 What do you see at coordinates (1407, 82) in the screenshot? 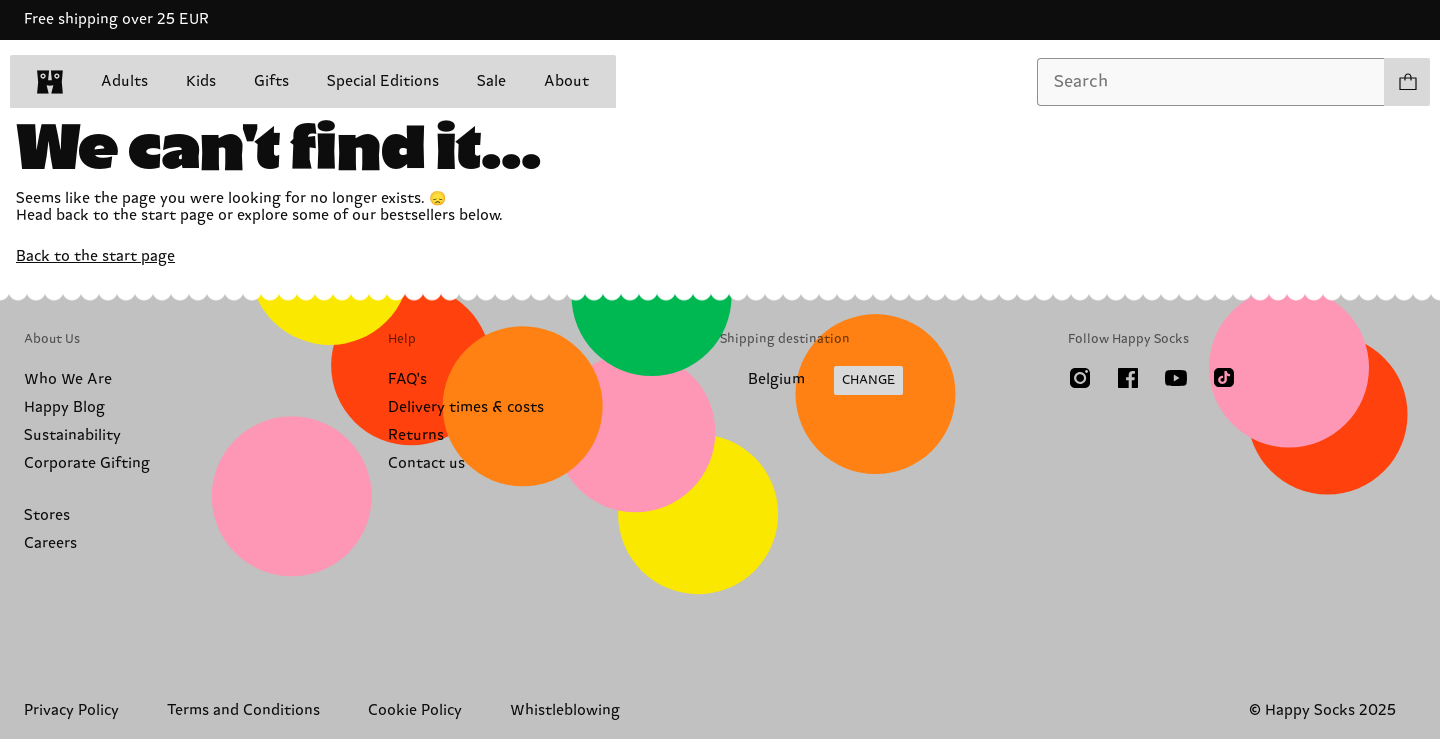
I see `[Show cart products 0]` at bounding box center [1407, 82].